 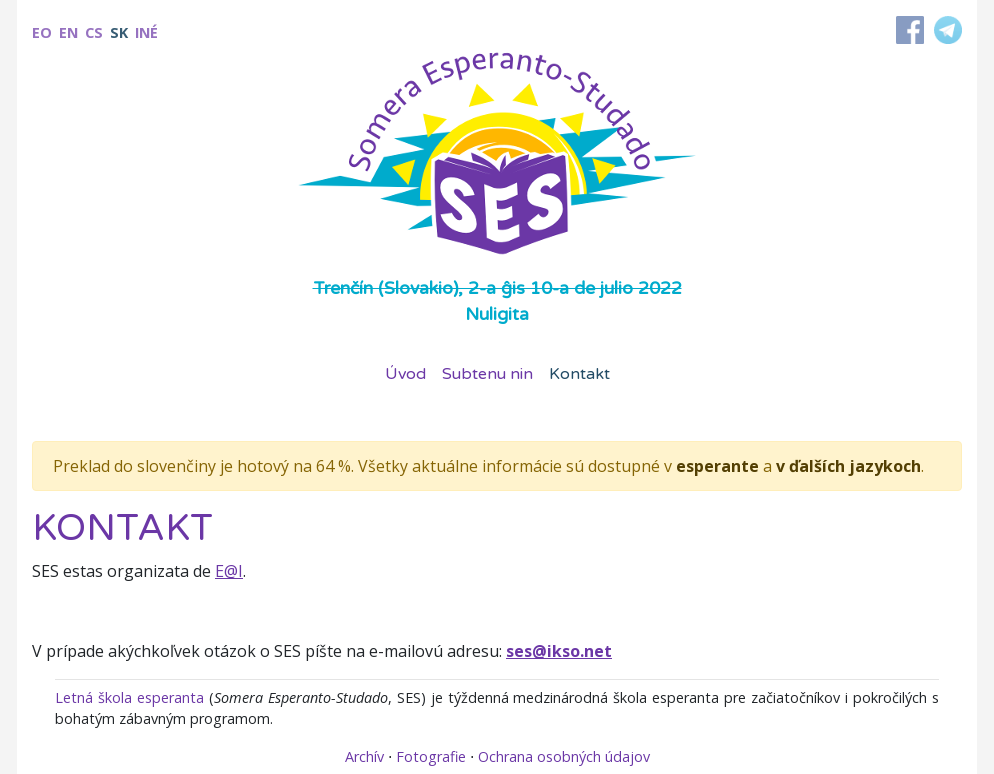 I want to click on sk, so click(x=119, y=32).